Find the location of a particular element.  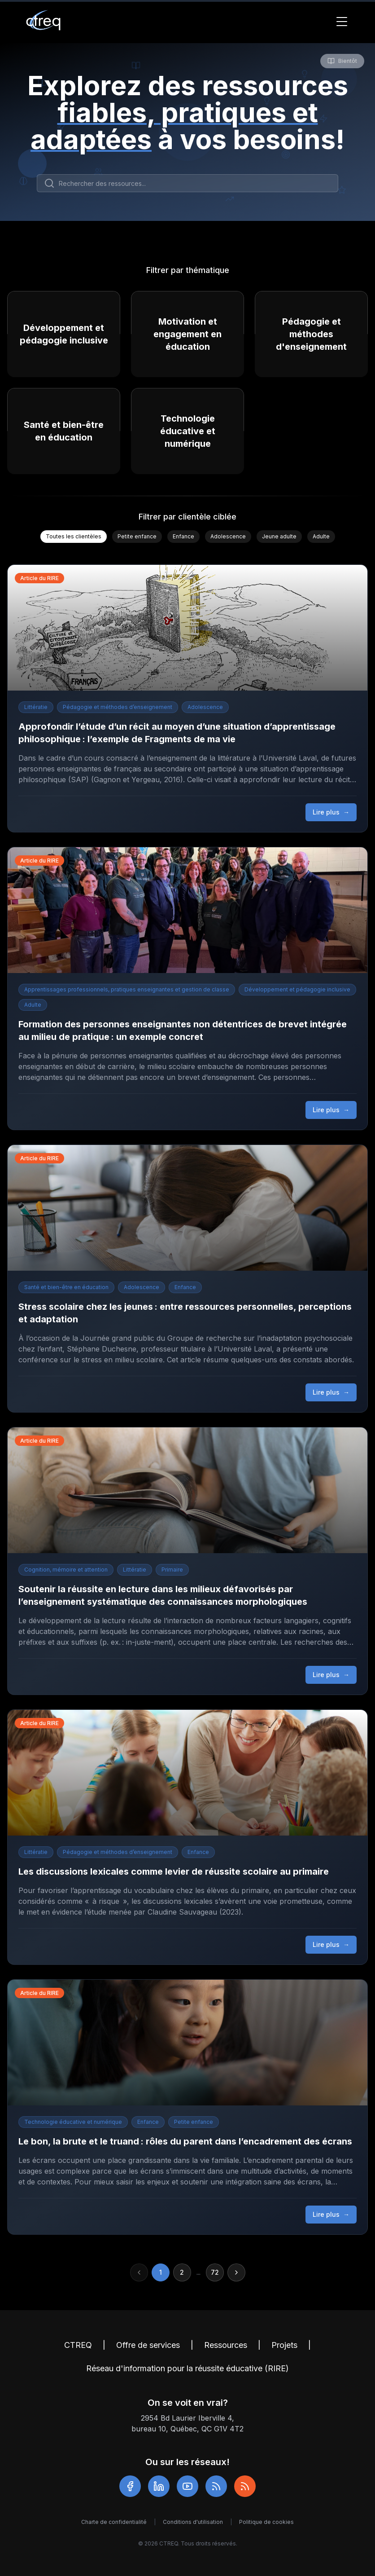

Offre de services is located at coordinates (148, 2345).